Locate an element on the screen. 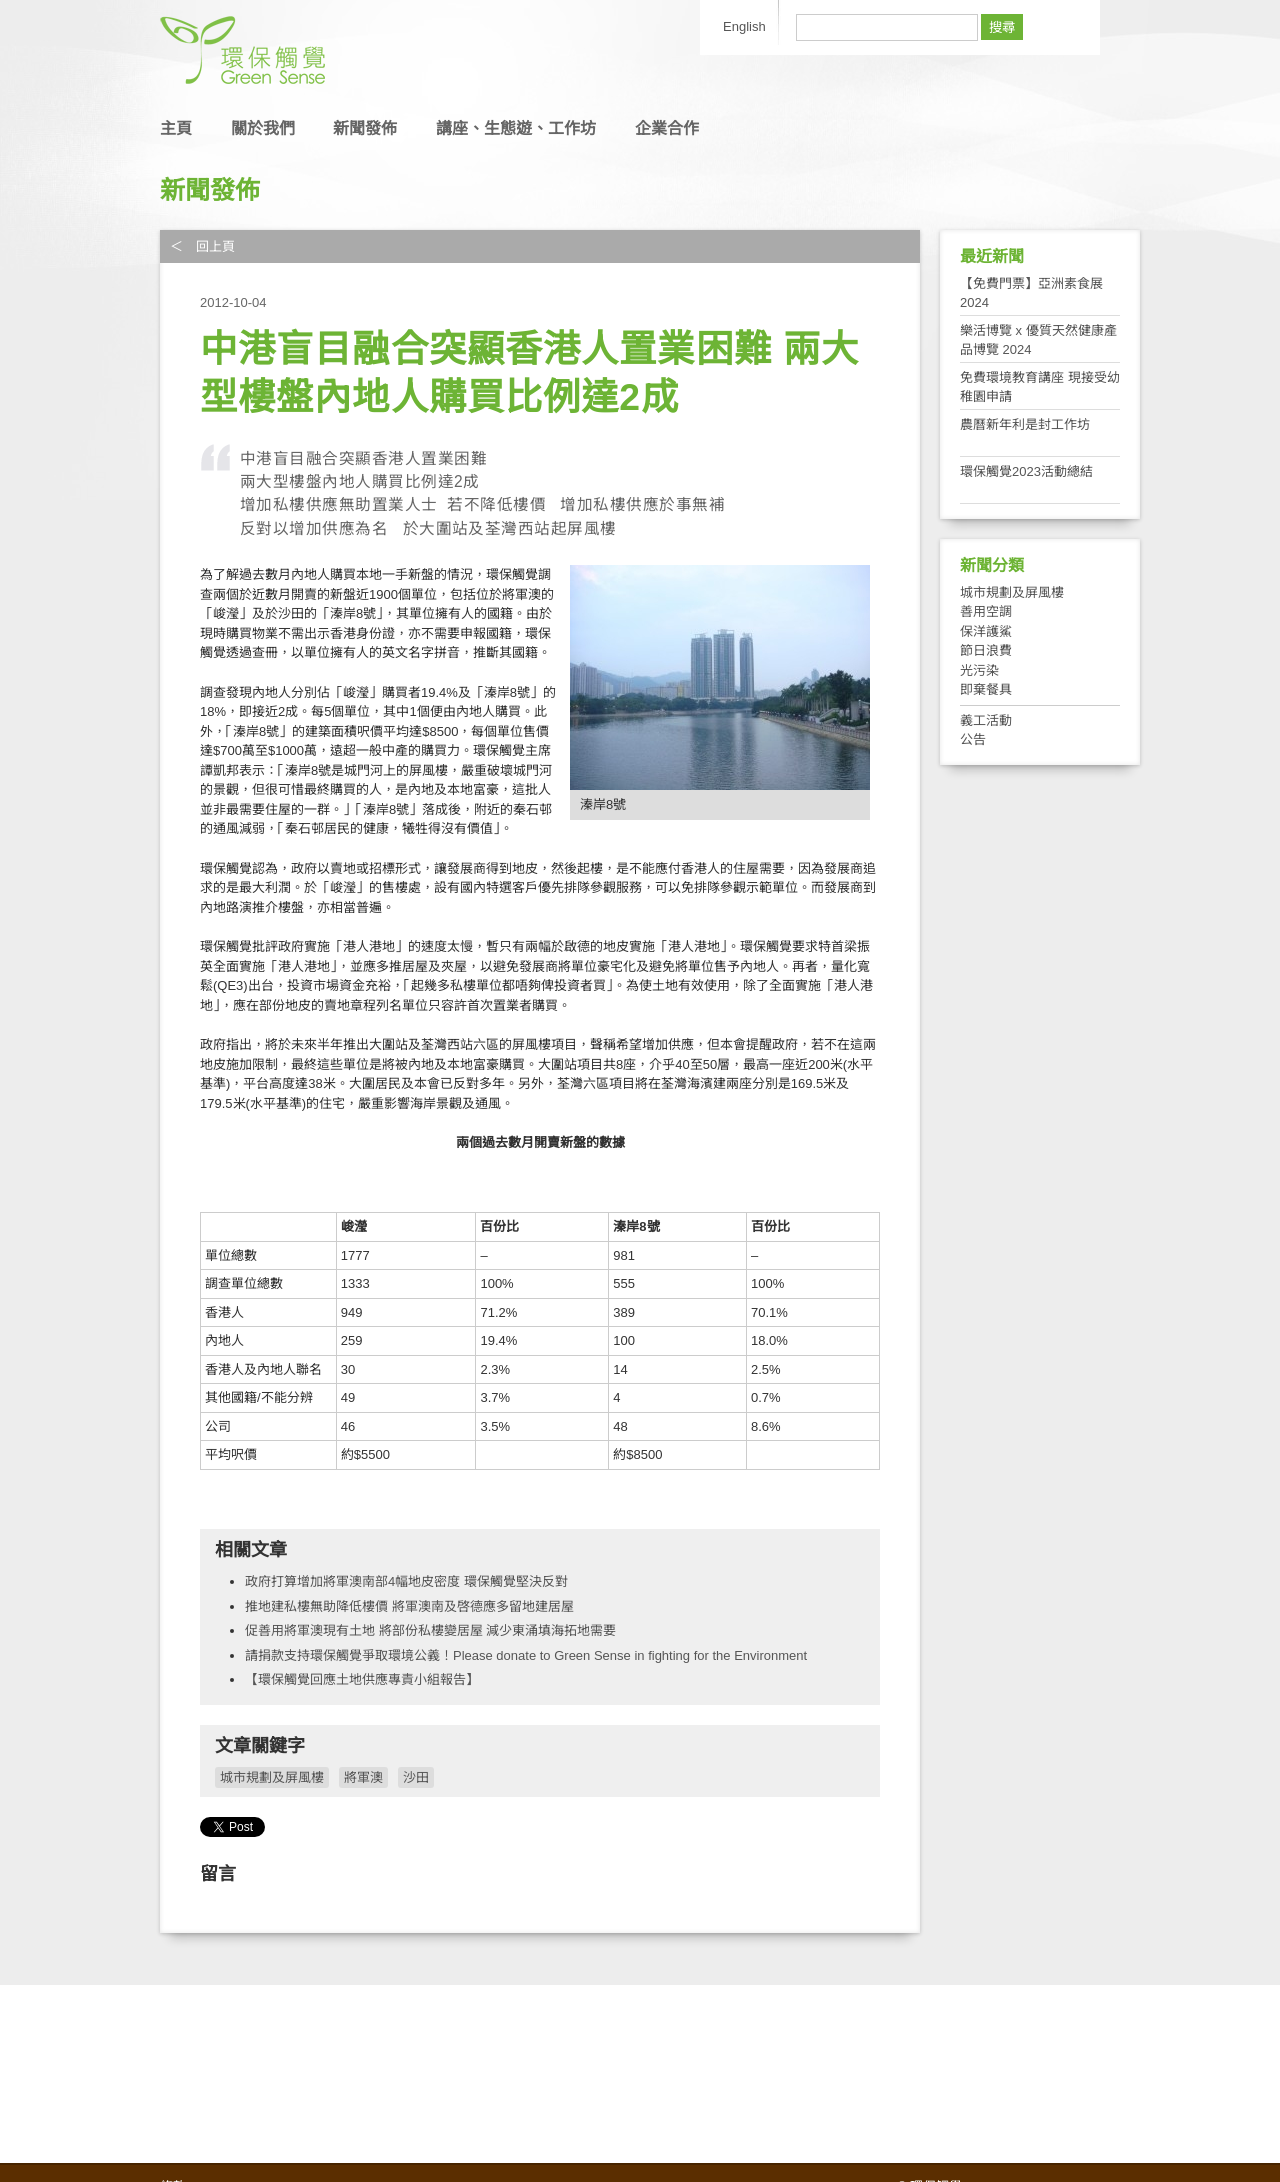 The image size is (1280, 2182). 即棄餐具 is located at coordinates (986, 689).